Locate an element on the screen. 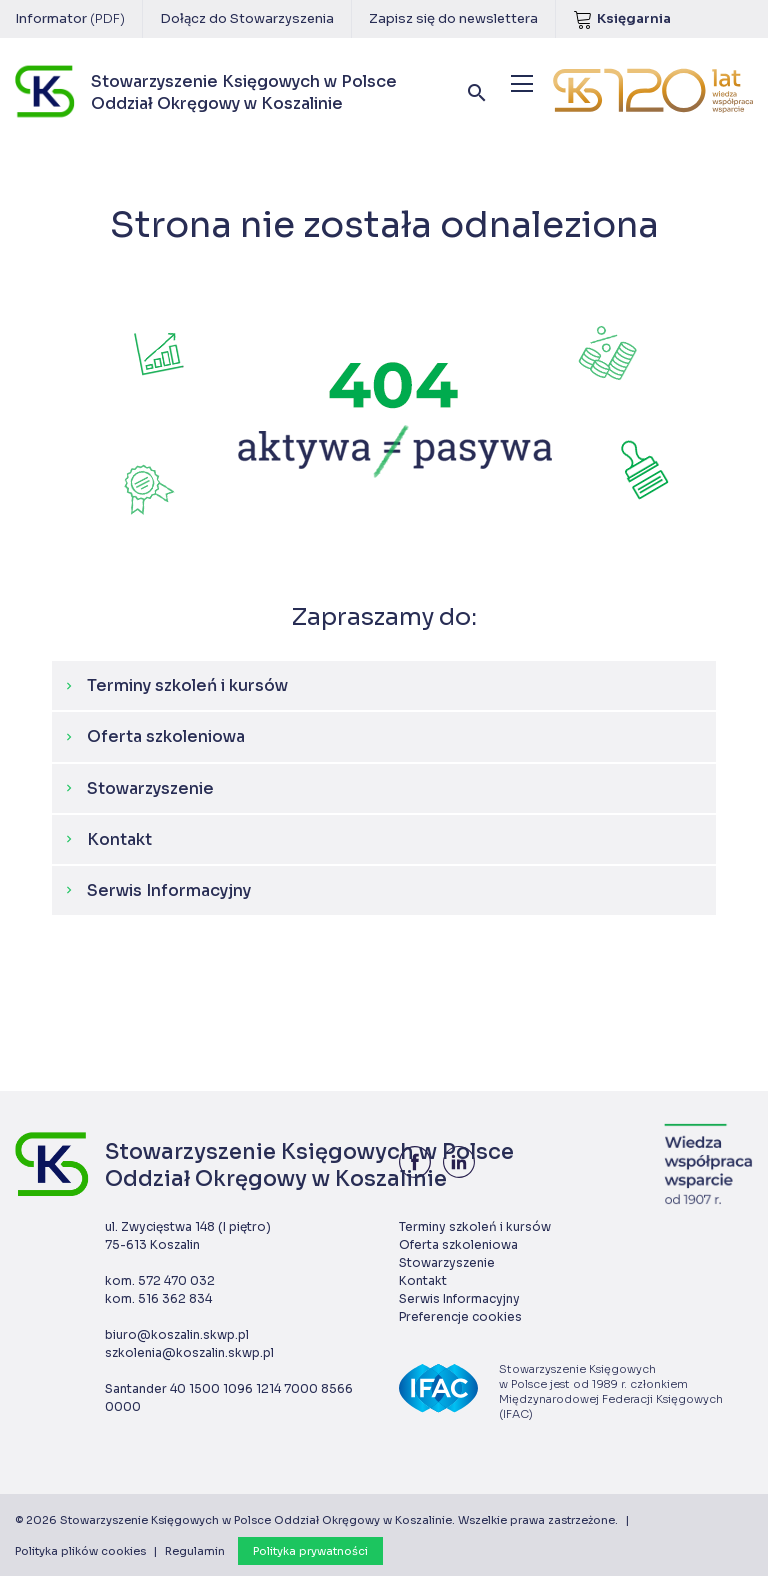  szkolenia@koszalin.skwp.pl is located at coordinates (189, 1352).